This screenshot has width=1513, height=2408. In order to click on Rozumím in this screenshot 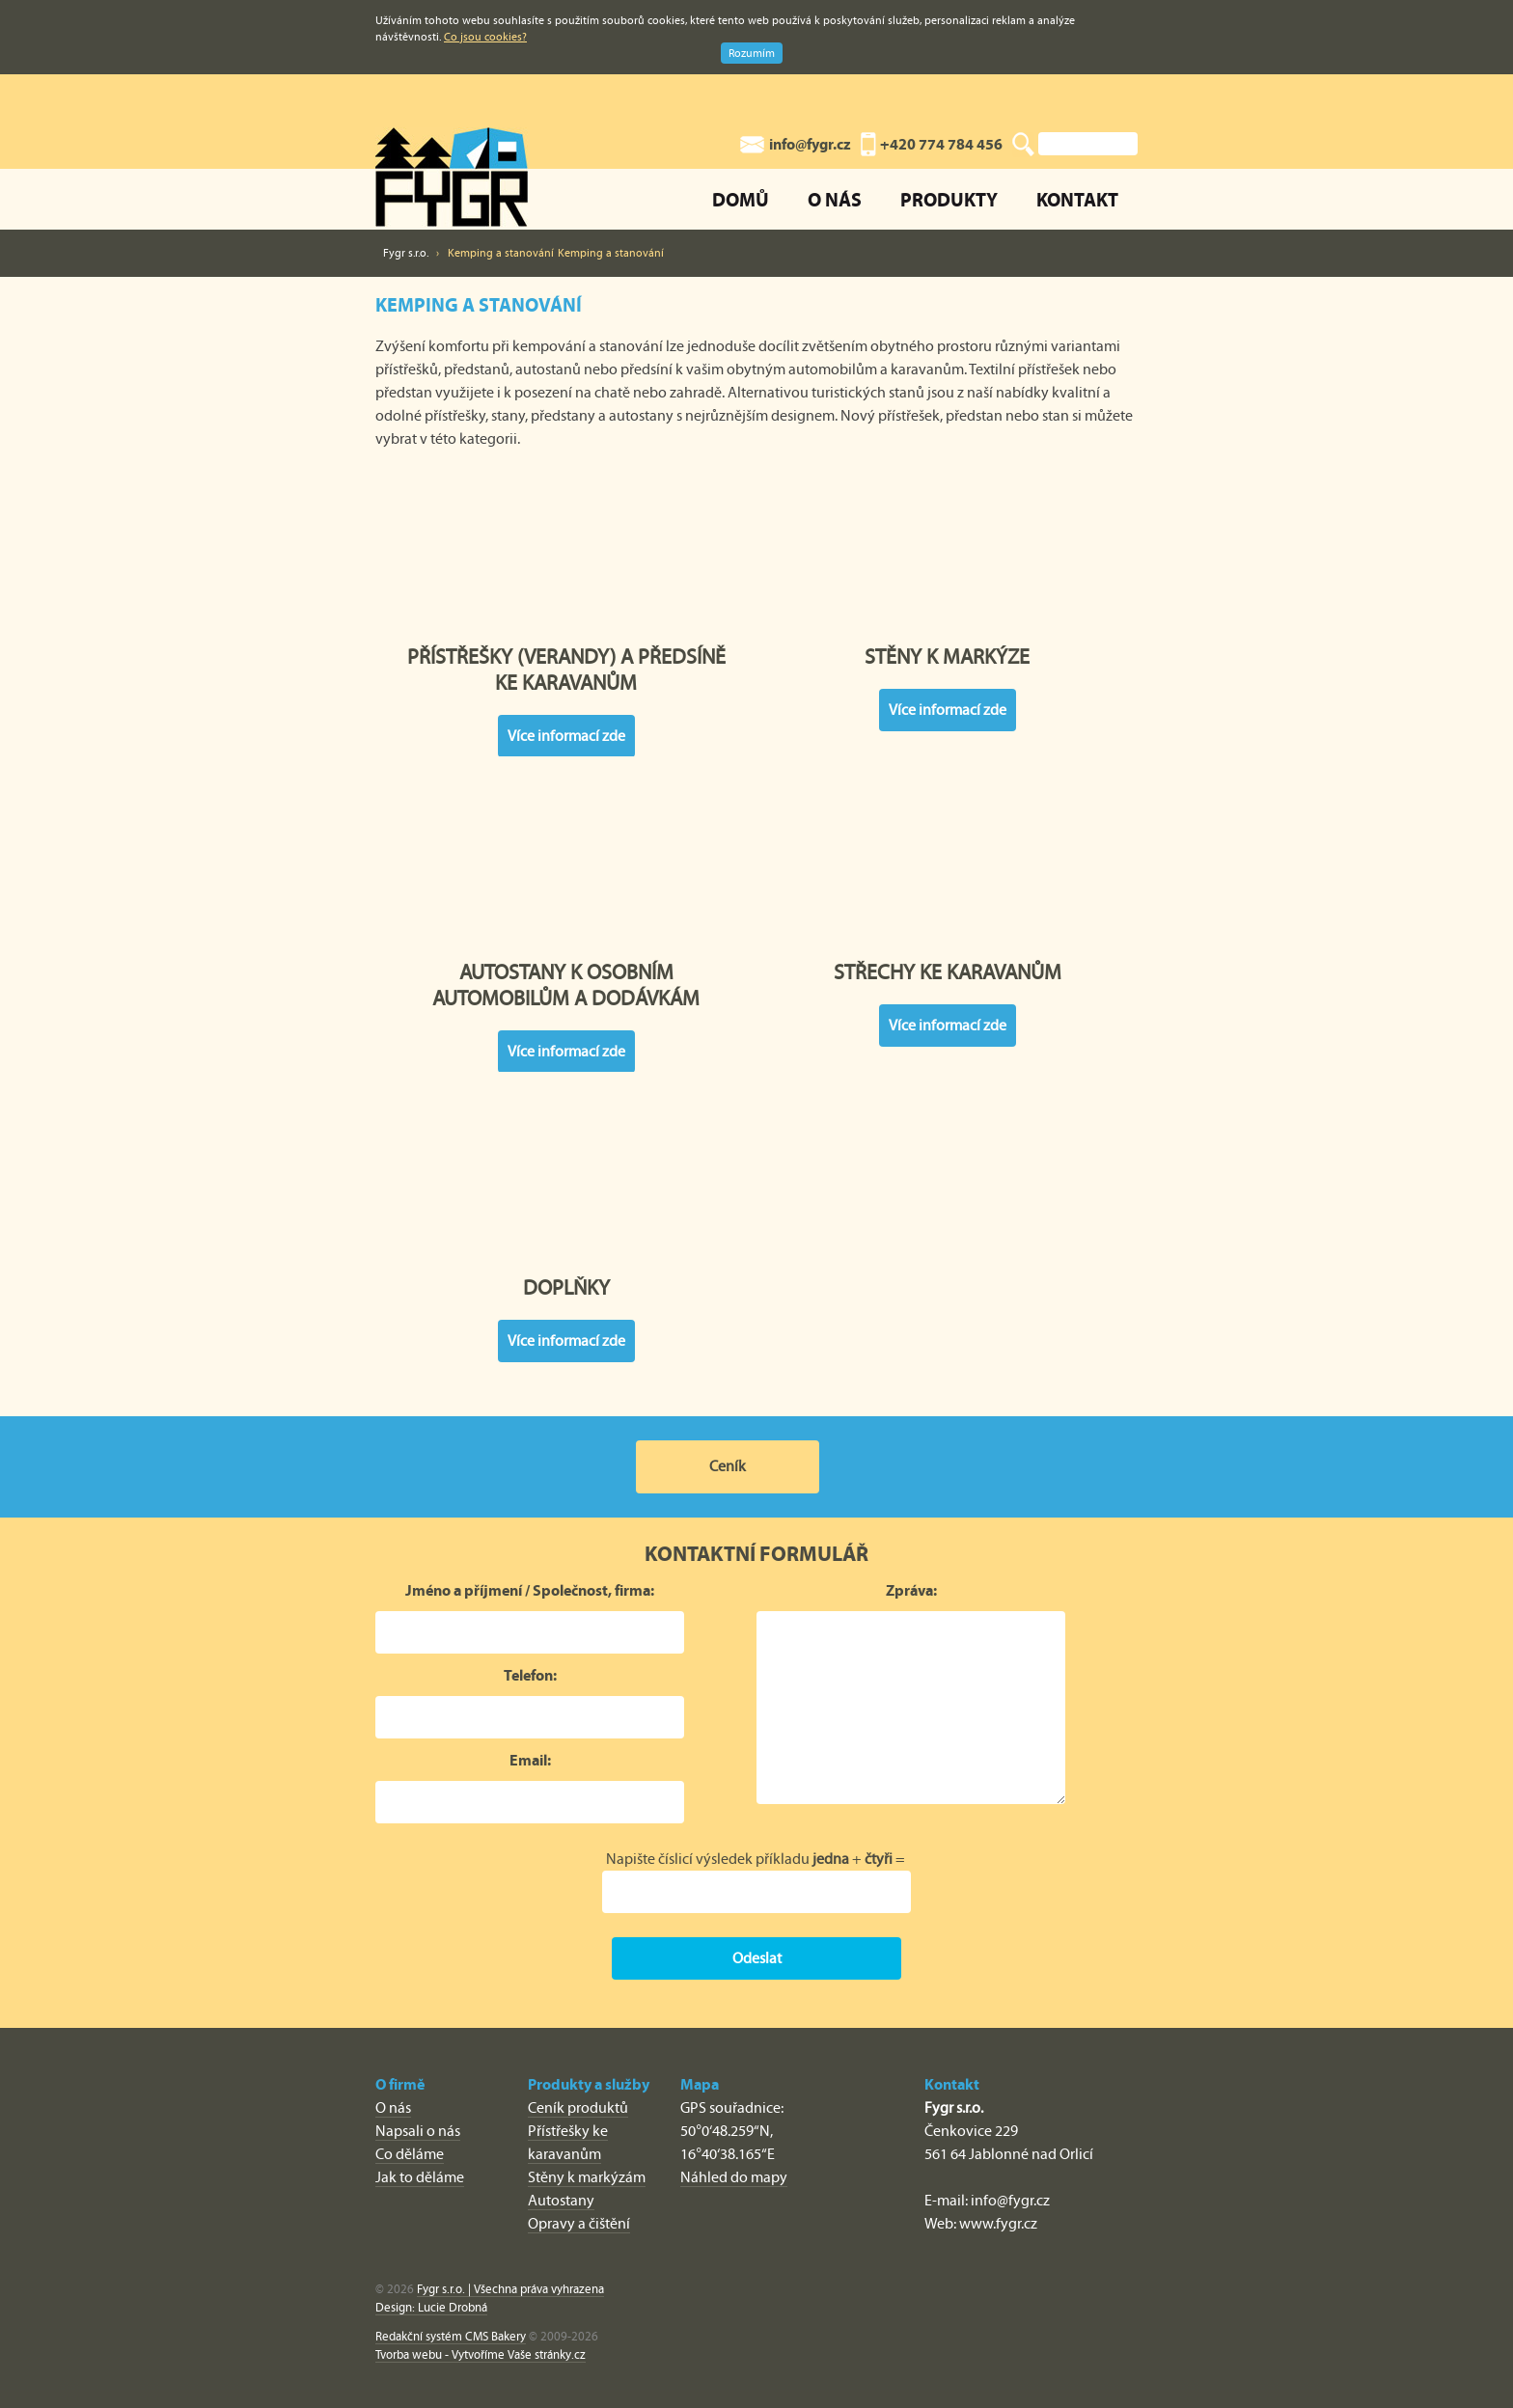, I will do `click(752, 53)`.